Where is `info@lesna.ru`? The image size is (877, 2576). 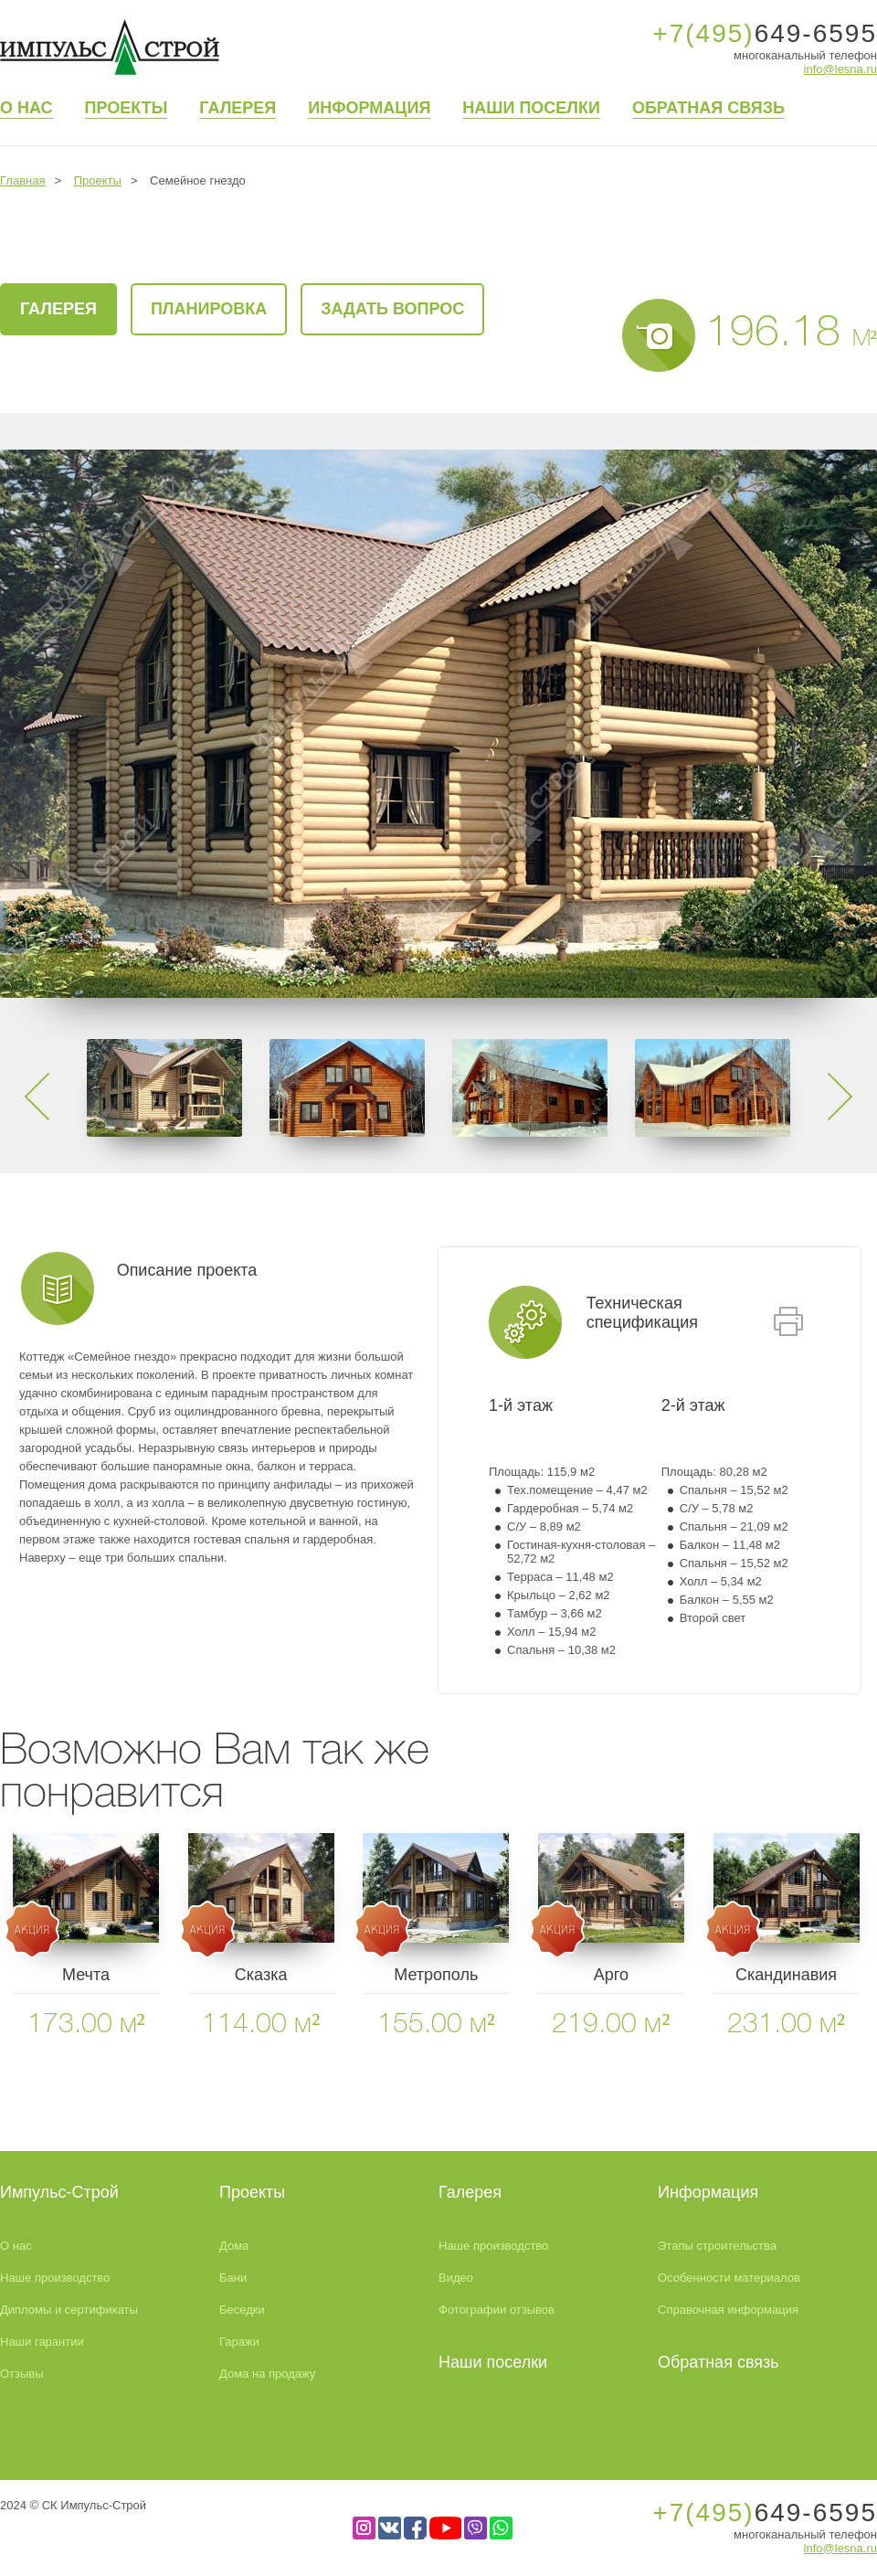 info@lesna.ru is located at coordinates (840, 69).